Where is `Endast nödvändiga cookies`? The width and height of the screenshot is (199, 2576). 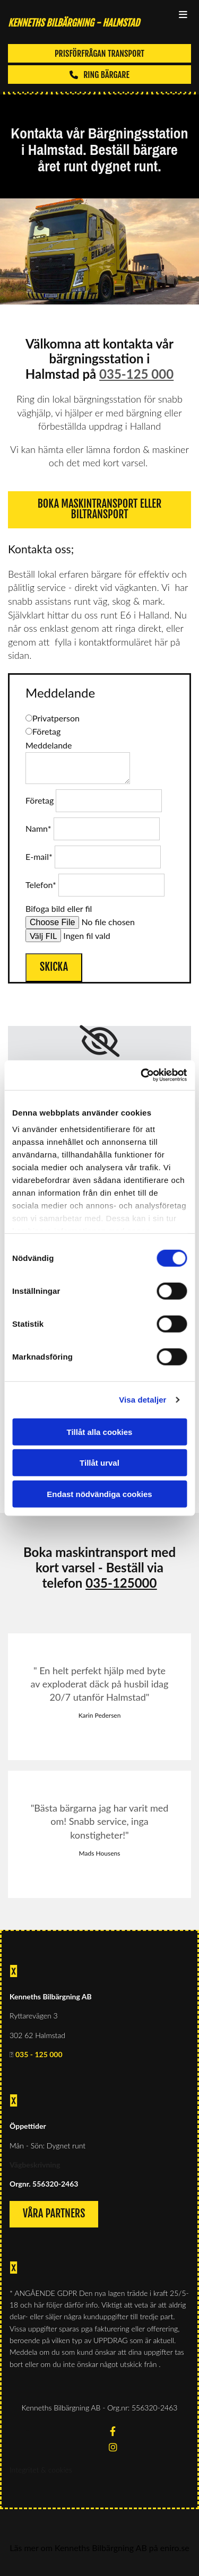
Endast nödvändiga cookies is located at coordinates (99, 1493).